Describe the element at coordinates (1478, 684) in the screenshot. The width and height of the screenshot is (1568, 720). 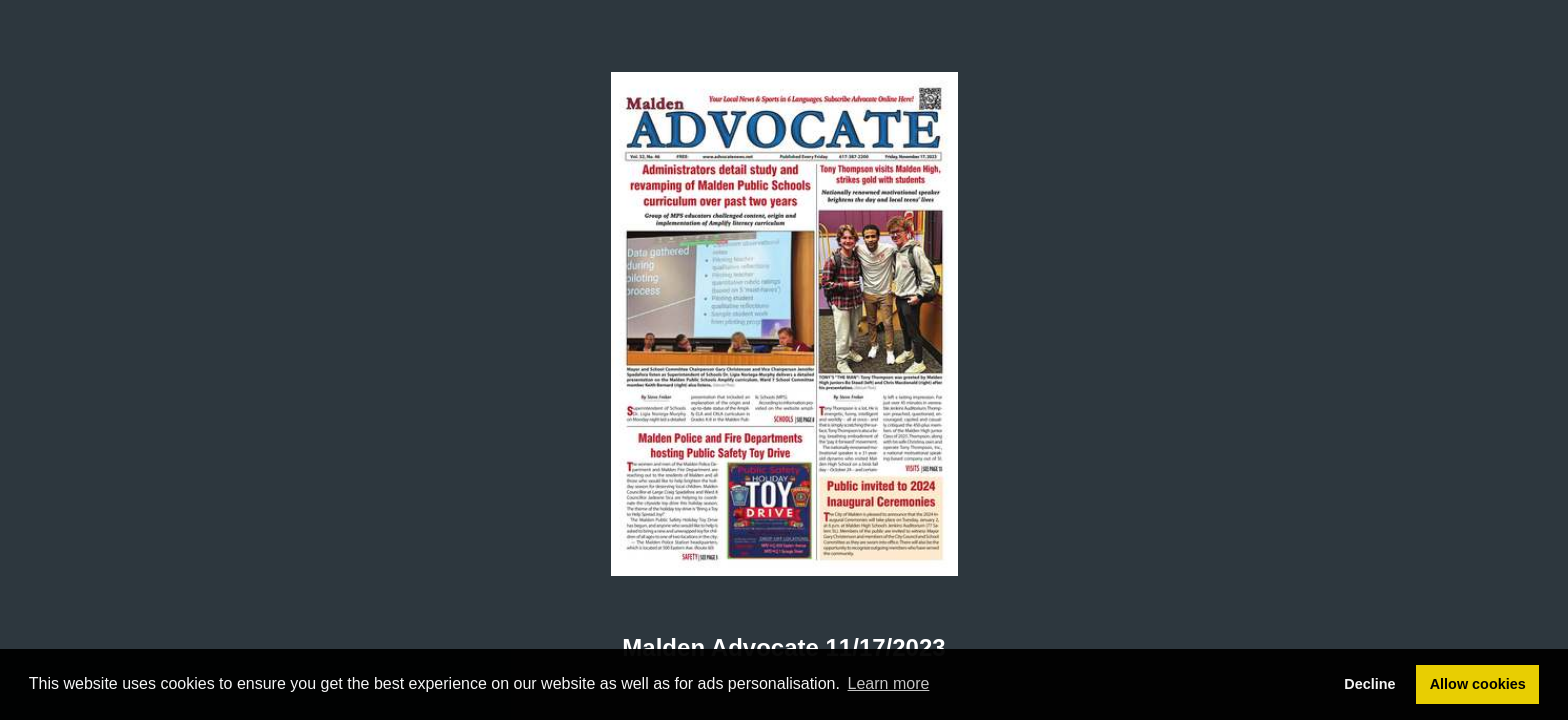
I see `Allow cookies [button]` at that location.